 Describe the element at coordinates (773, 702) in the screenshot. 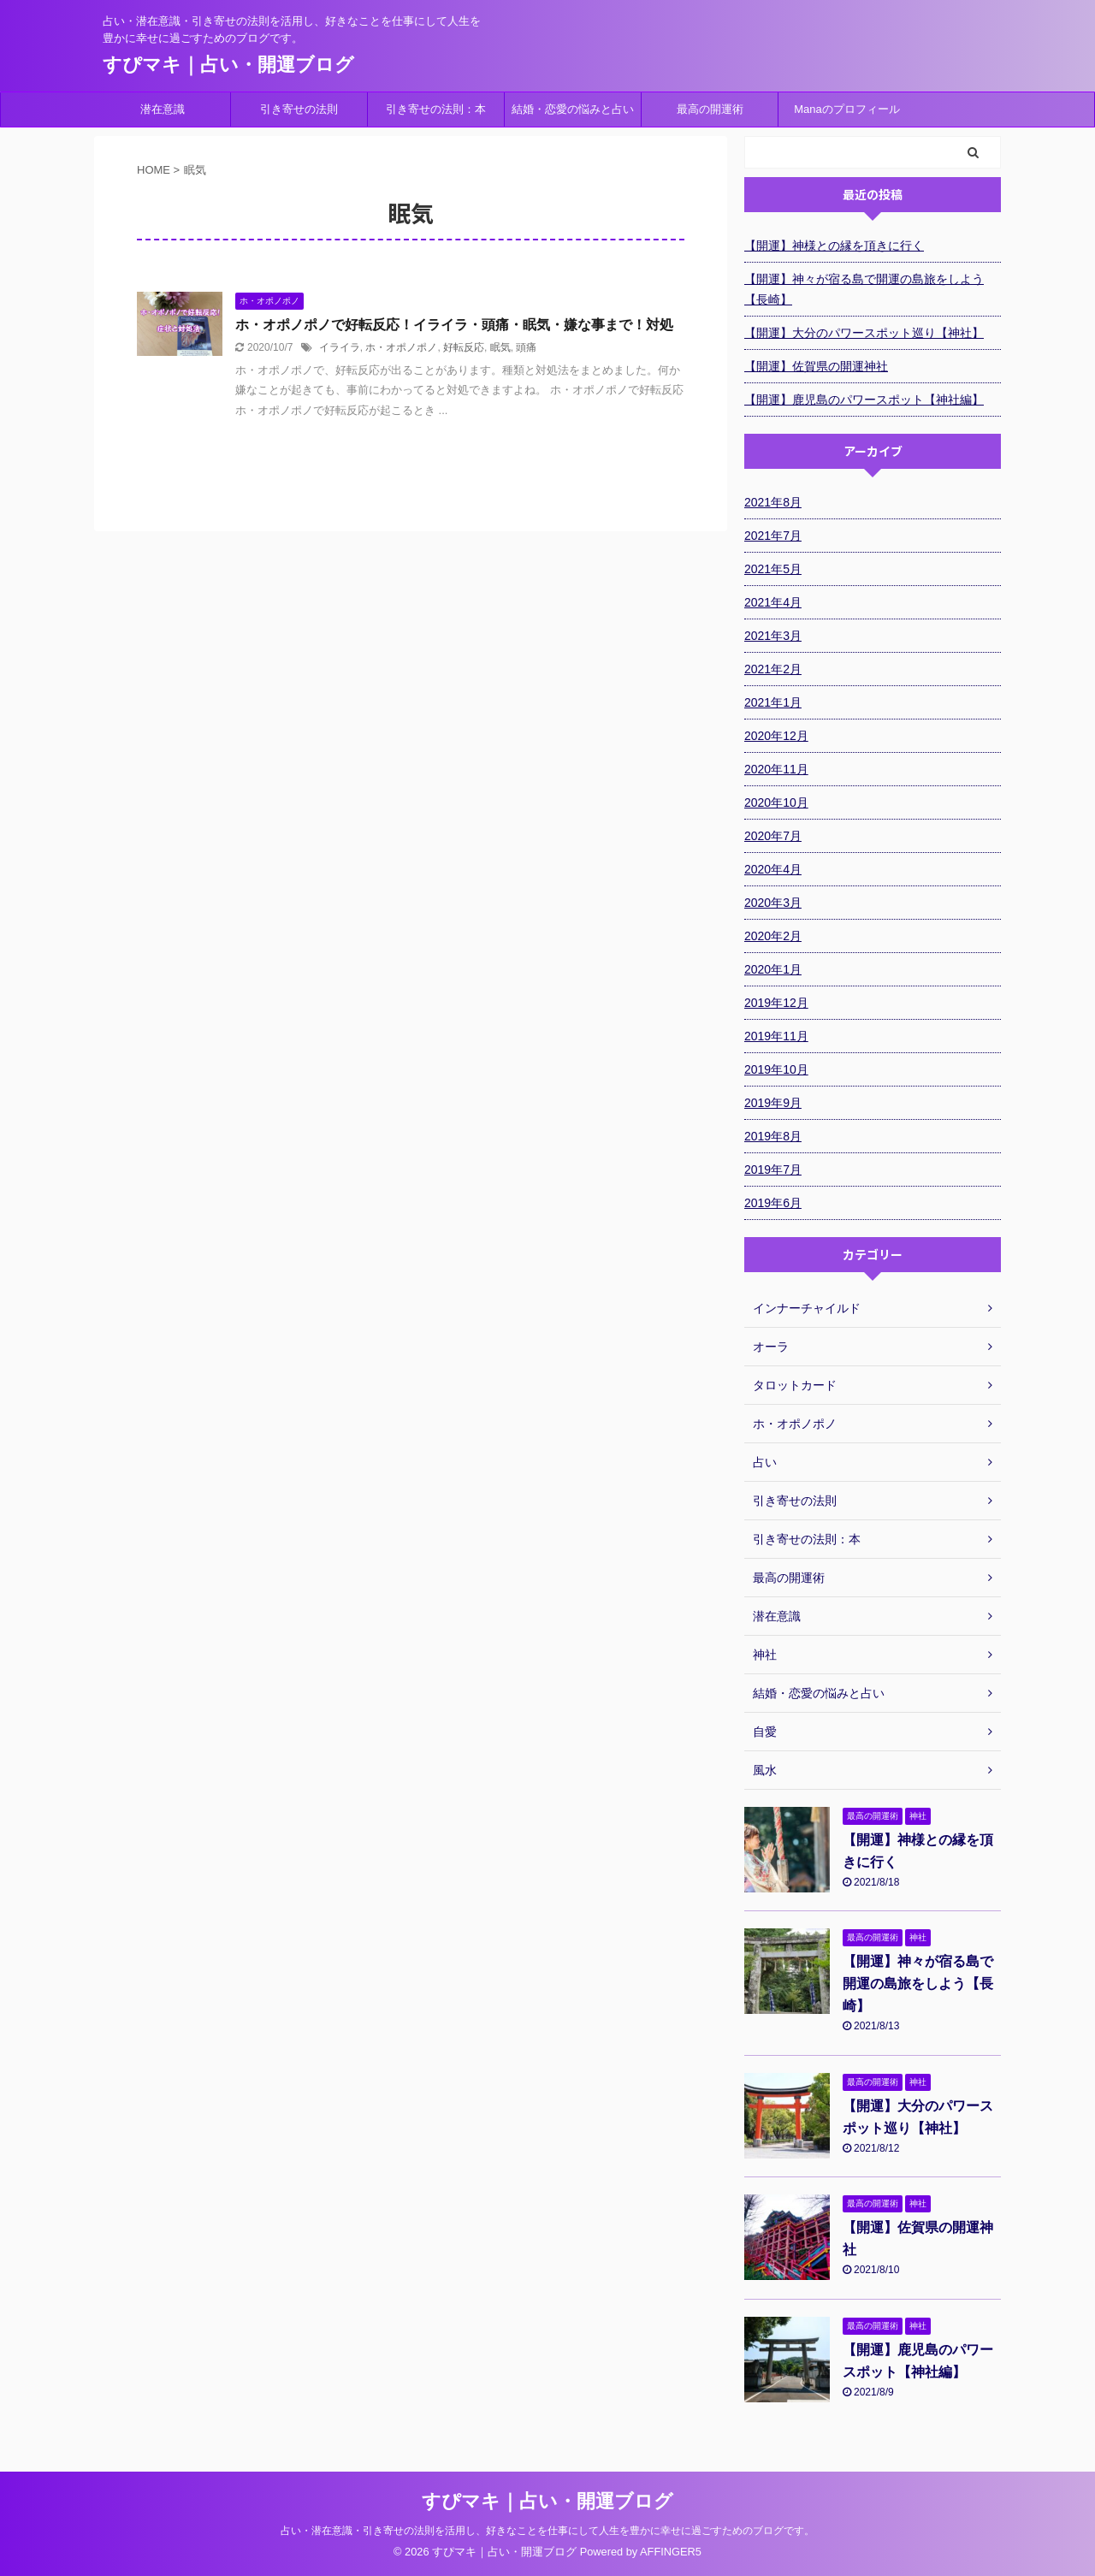

I see `2021年1月` at that location.